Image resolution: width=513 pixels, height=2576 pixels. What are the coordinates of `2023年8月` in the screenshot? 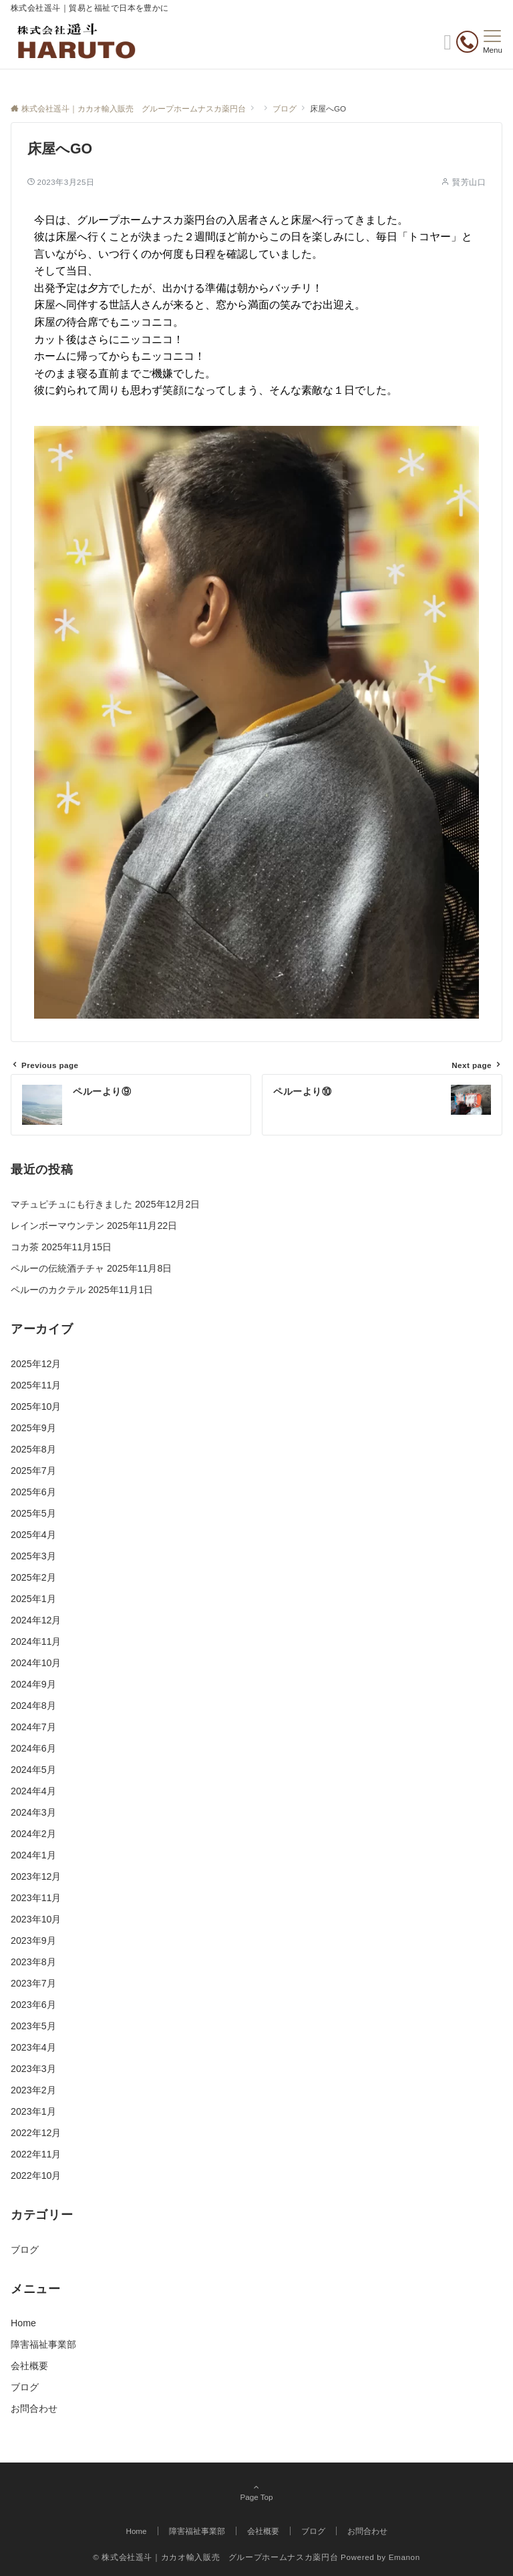 It's located at (33, 1962).